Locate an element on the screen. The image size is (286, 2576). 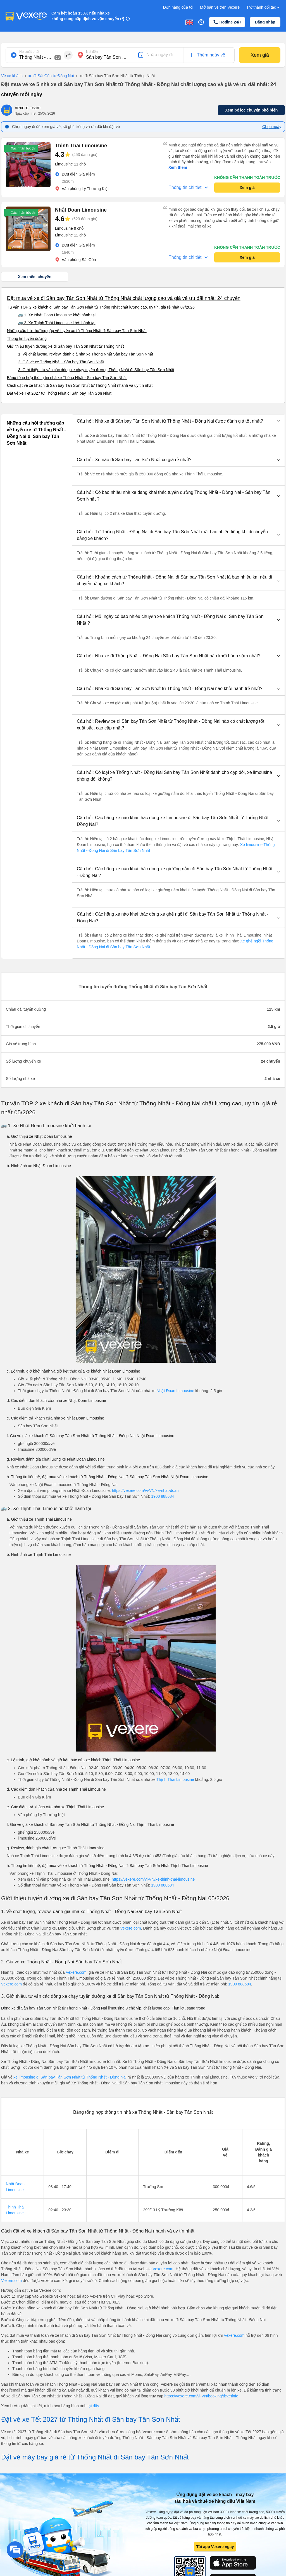
https://vexere.com/vi-VN/xe-nhat-doan is located at coordinates (145, 1490).